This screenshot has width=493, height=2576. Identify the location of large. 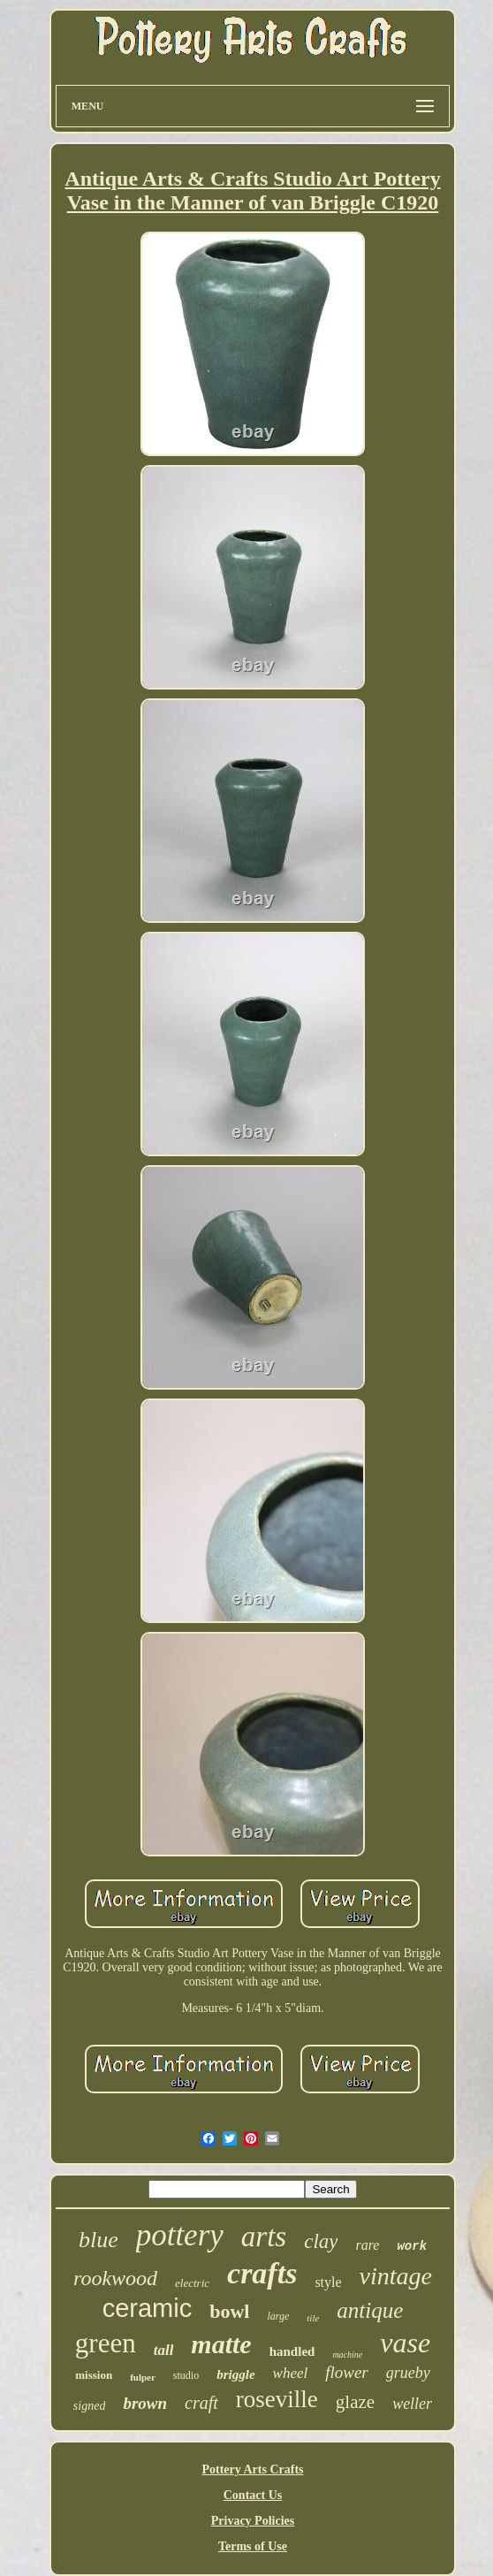
(278, 2316).